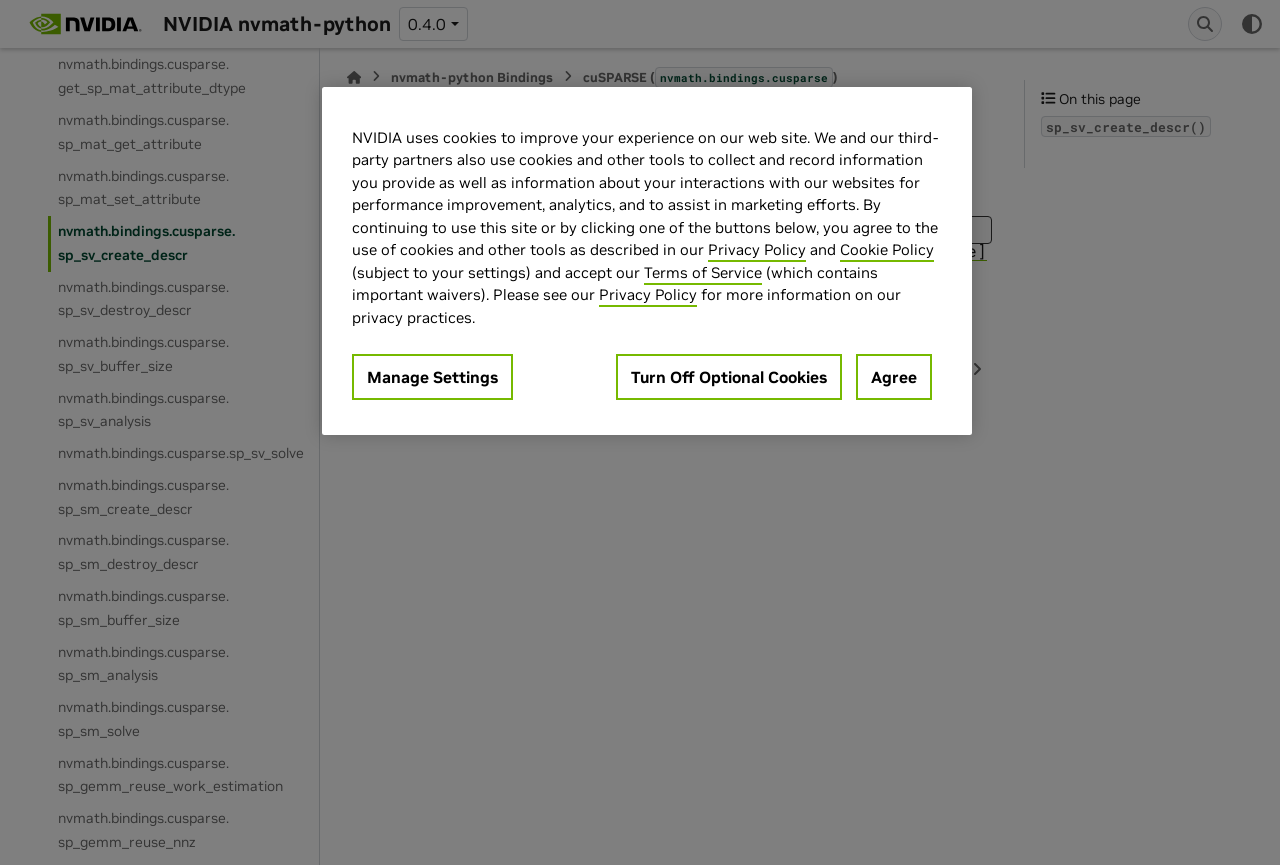 This screenshot has height=865, width=1280. I want to click on [region], so click(647, 261).